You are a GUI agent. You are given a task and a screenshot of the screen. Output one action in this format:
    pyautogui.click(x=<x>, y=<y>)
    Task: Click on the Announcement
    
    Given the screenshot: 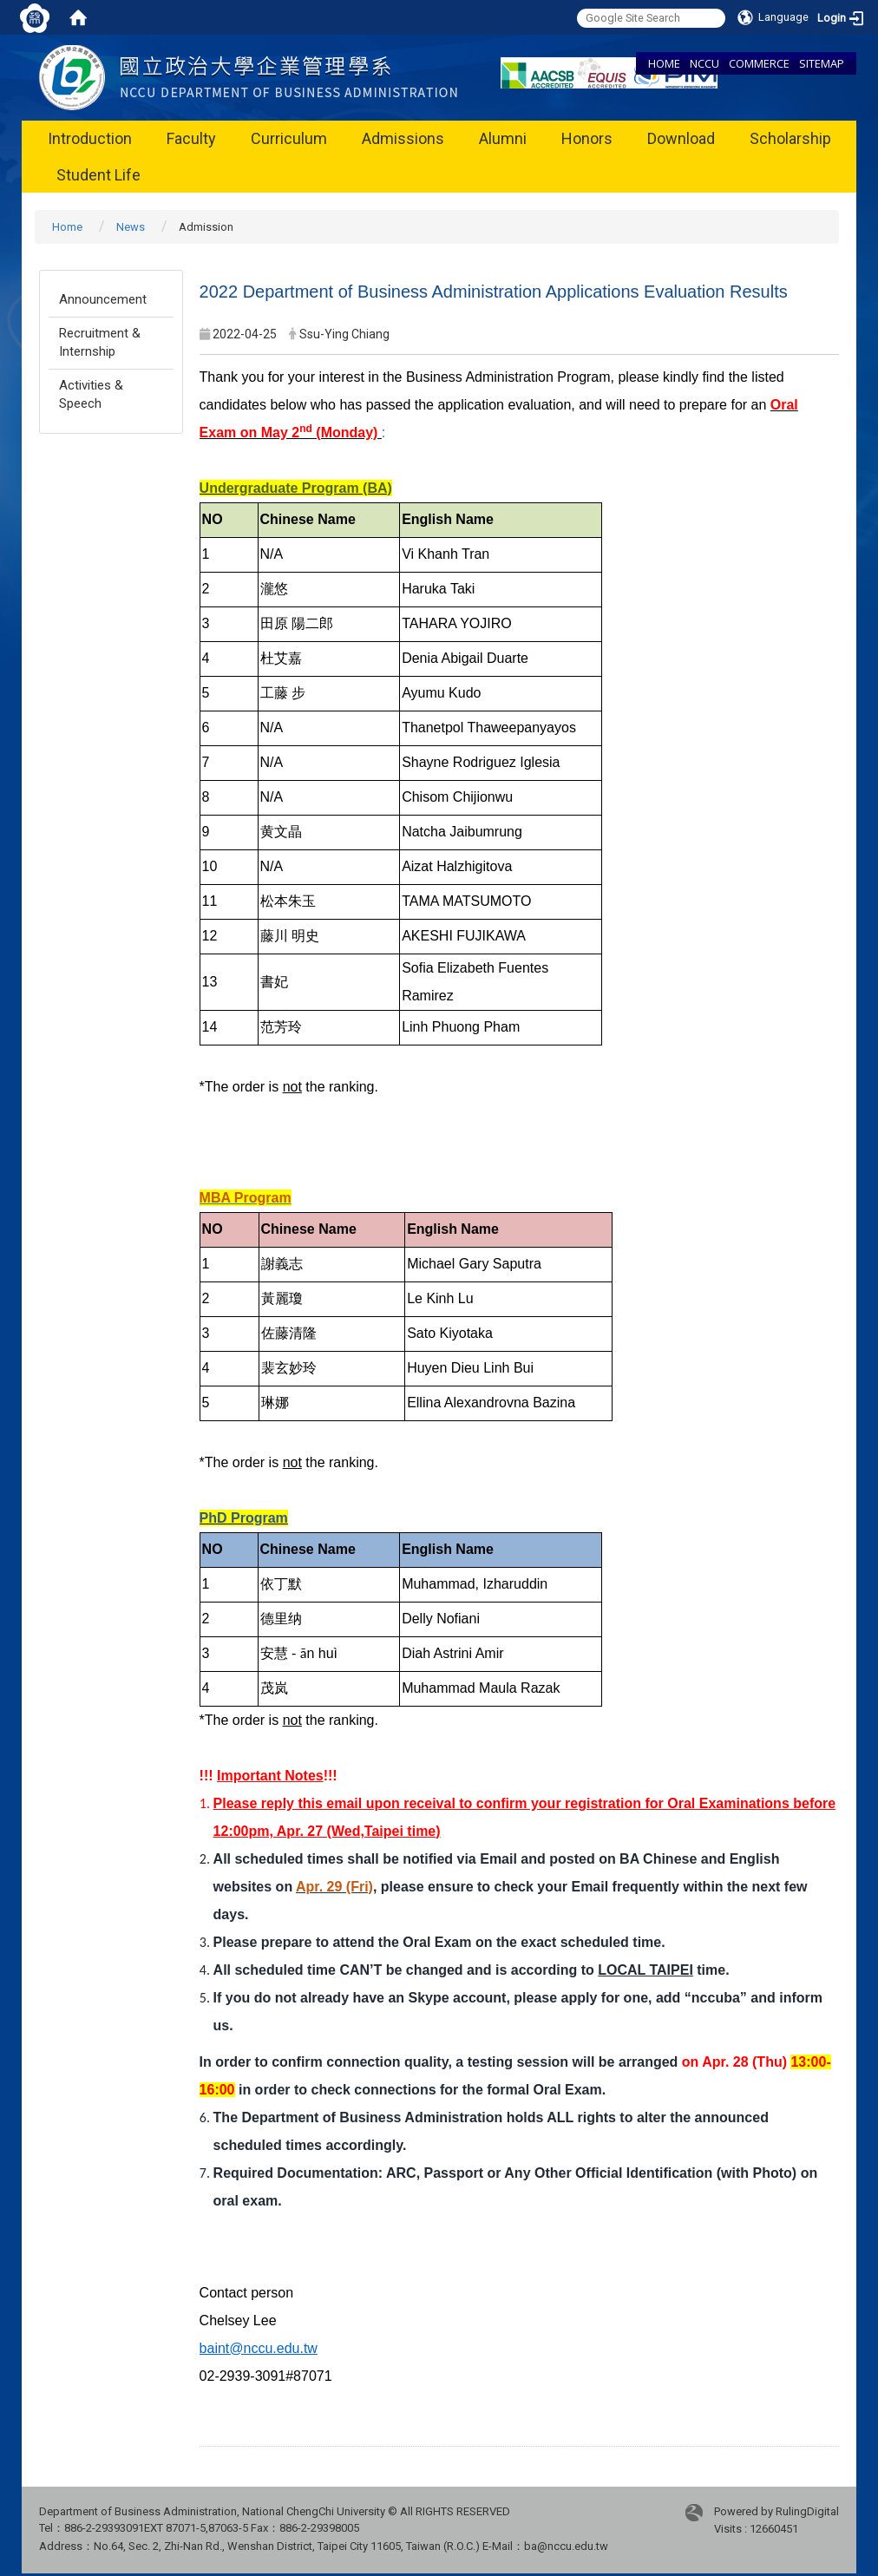 What is the action you would take?
    pyautogui.click(x=103, y=299)
    